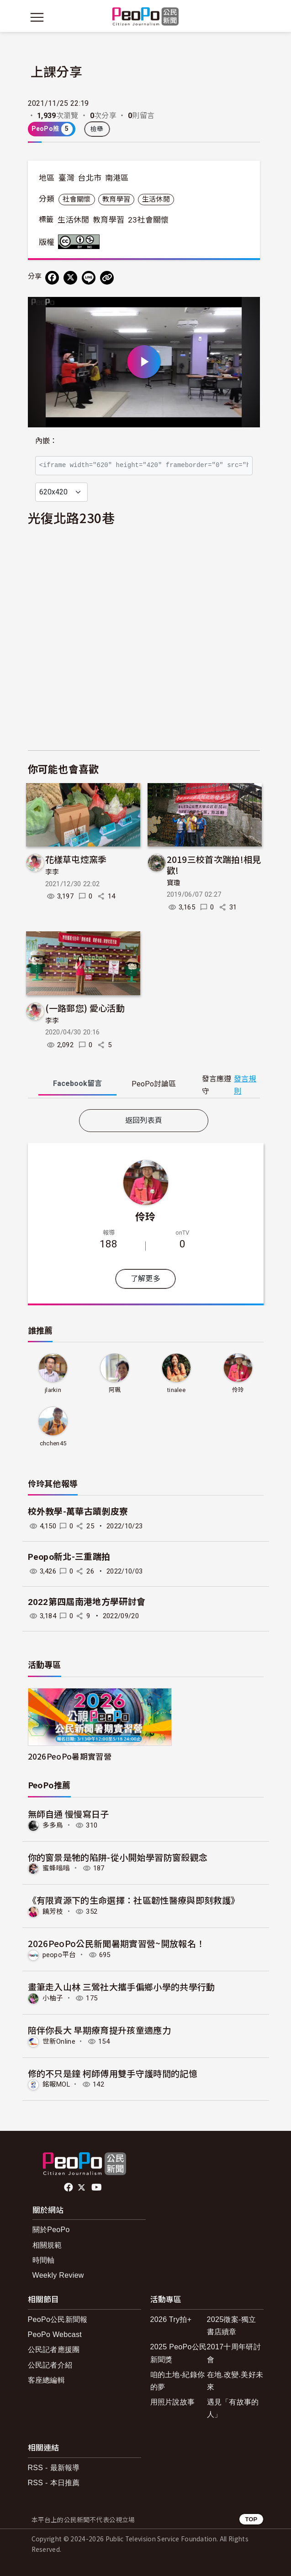 The image size is (291, 2576). Describe the element at coordinates (59, 1955) in the screenshot. I see `peopo平台` at that location.